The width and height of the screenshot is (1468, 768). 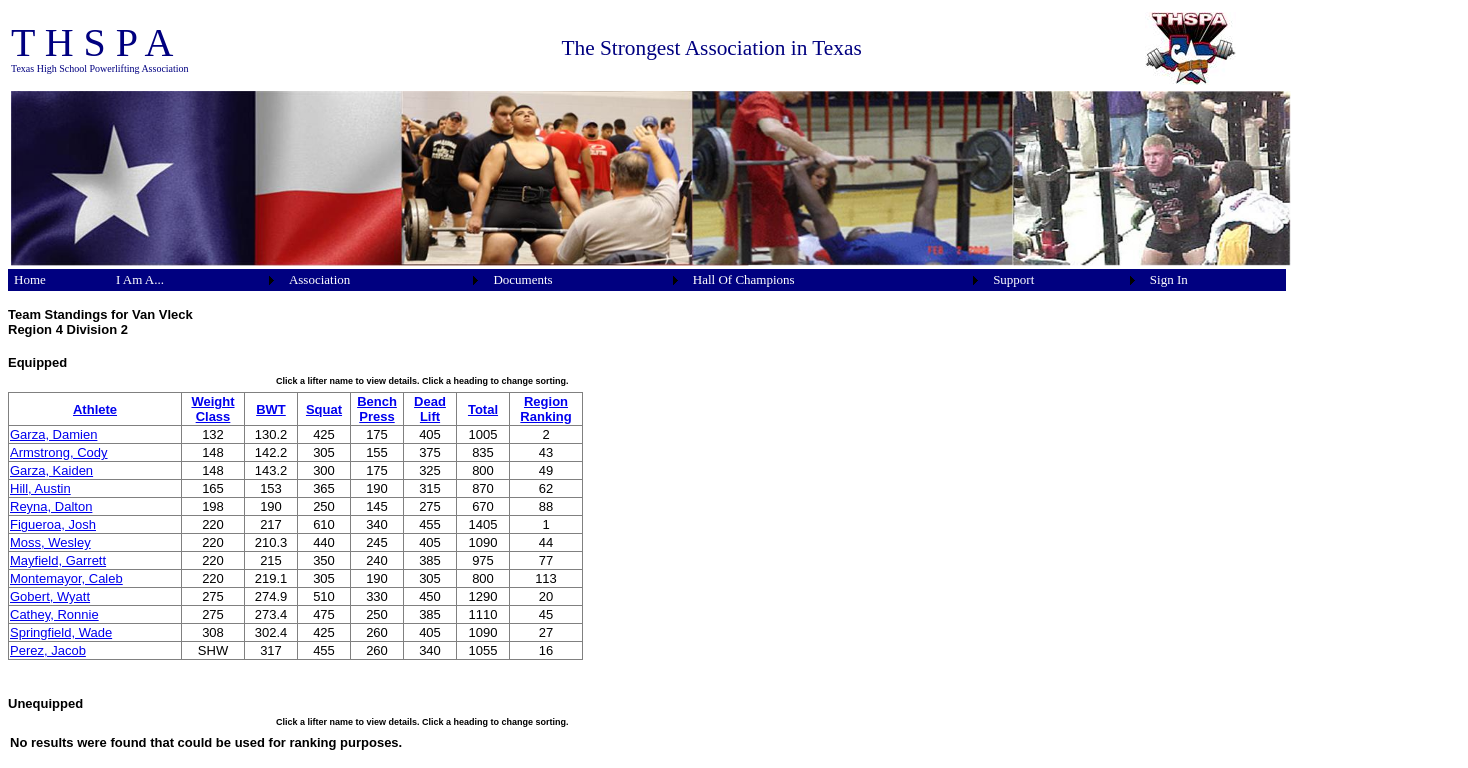 I want to click on Home, so click(x=30, y=279).